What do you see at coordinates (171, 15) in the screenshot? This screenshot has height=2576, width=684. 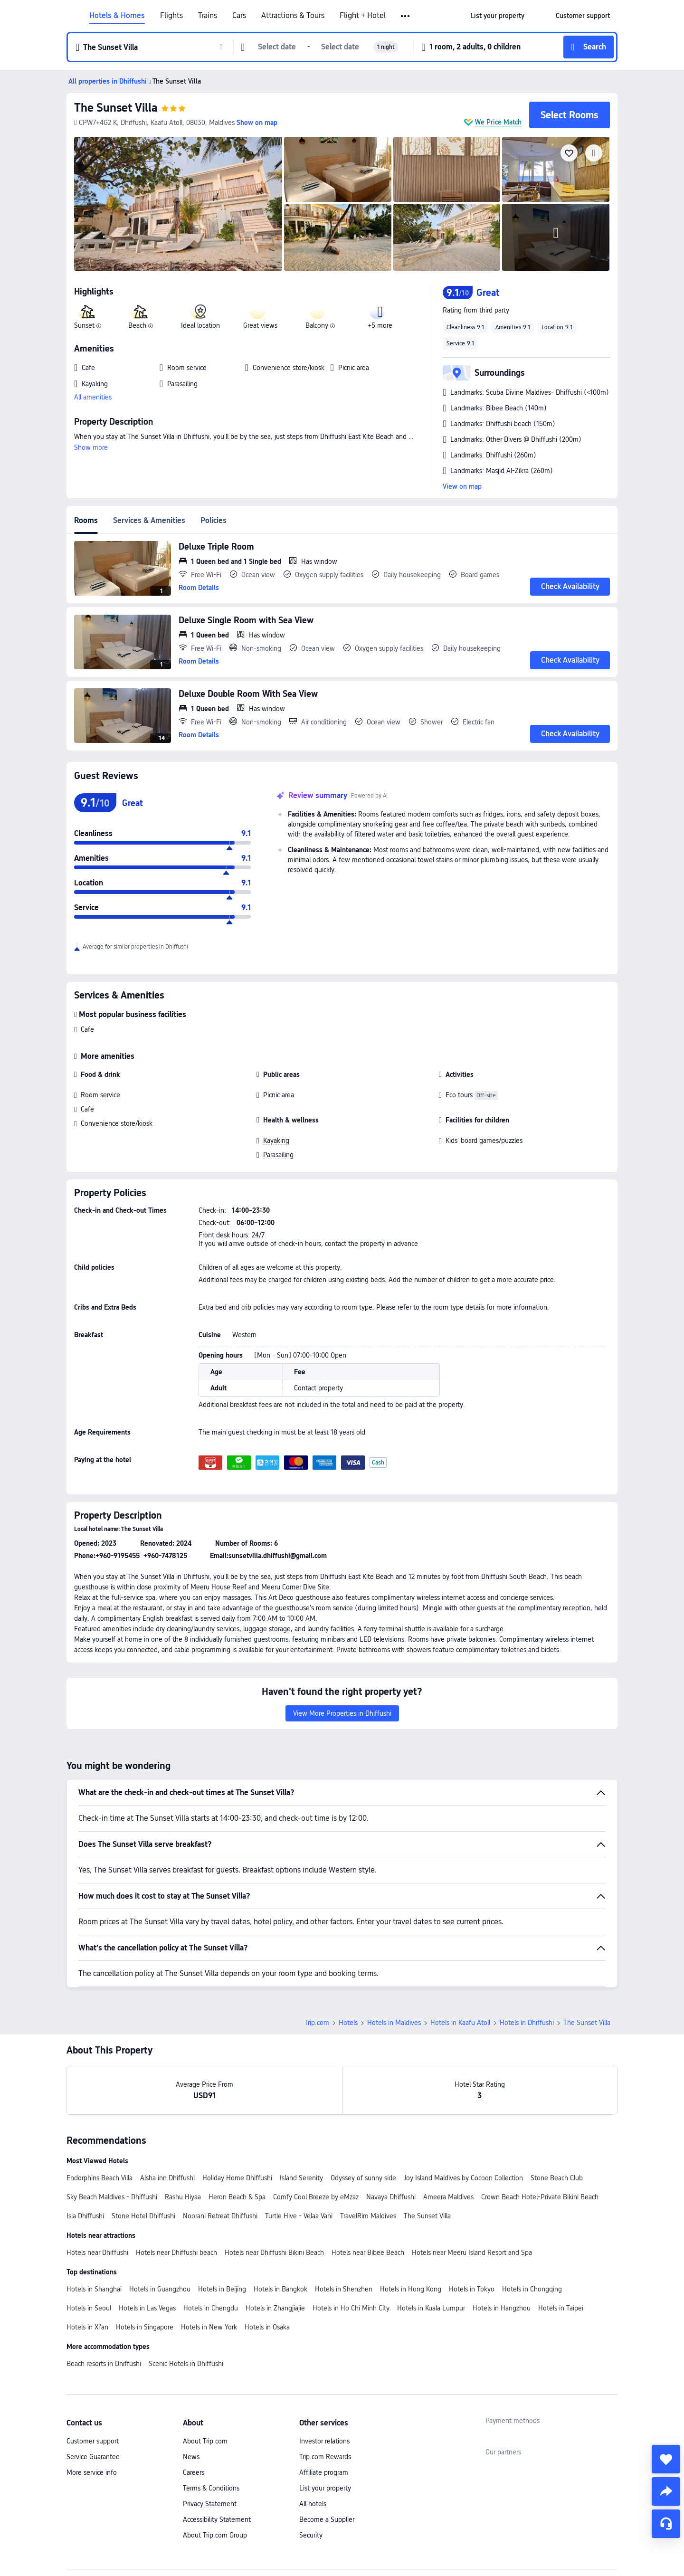 I see `Flights` at bounding box center [171, 15].